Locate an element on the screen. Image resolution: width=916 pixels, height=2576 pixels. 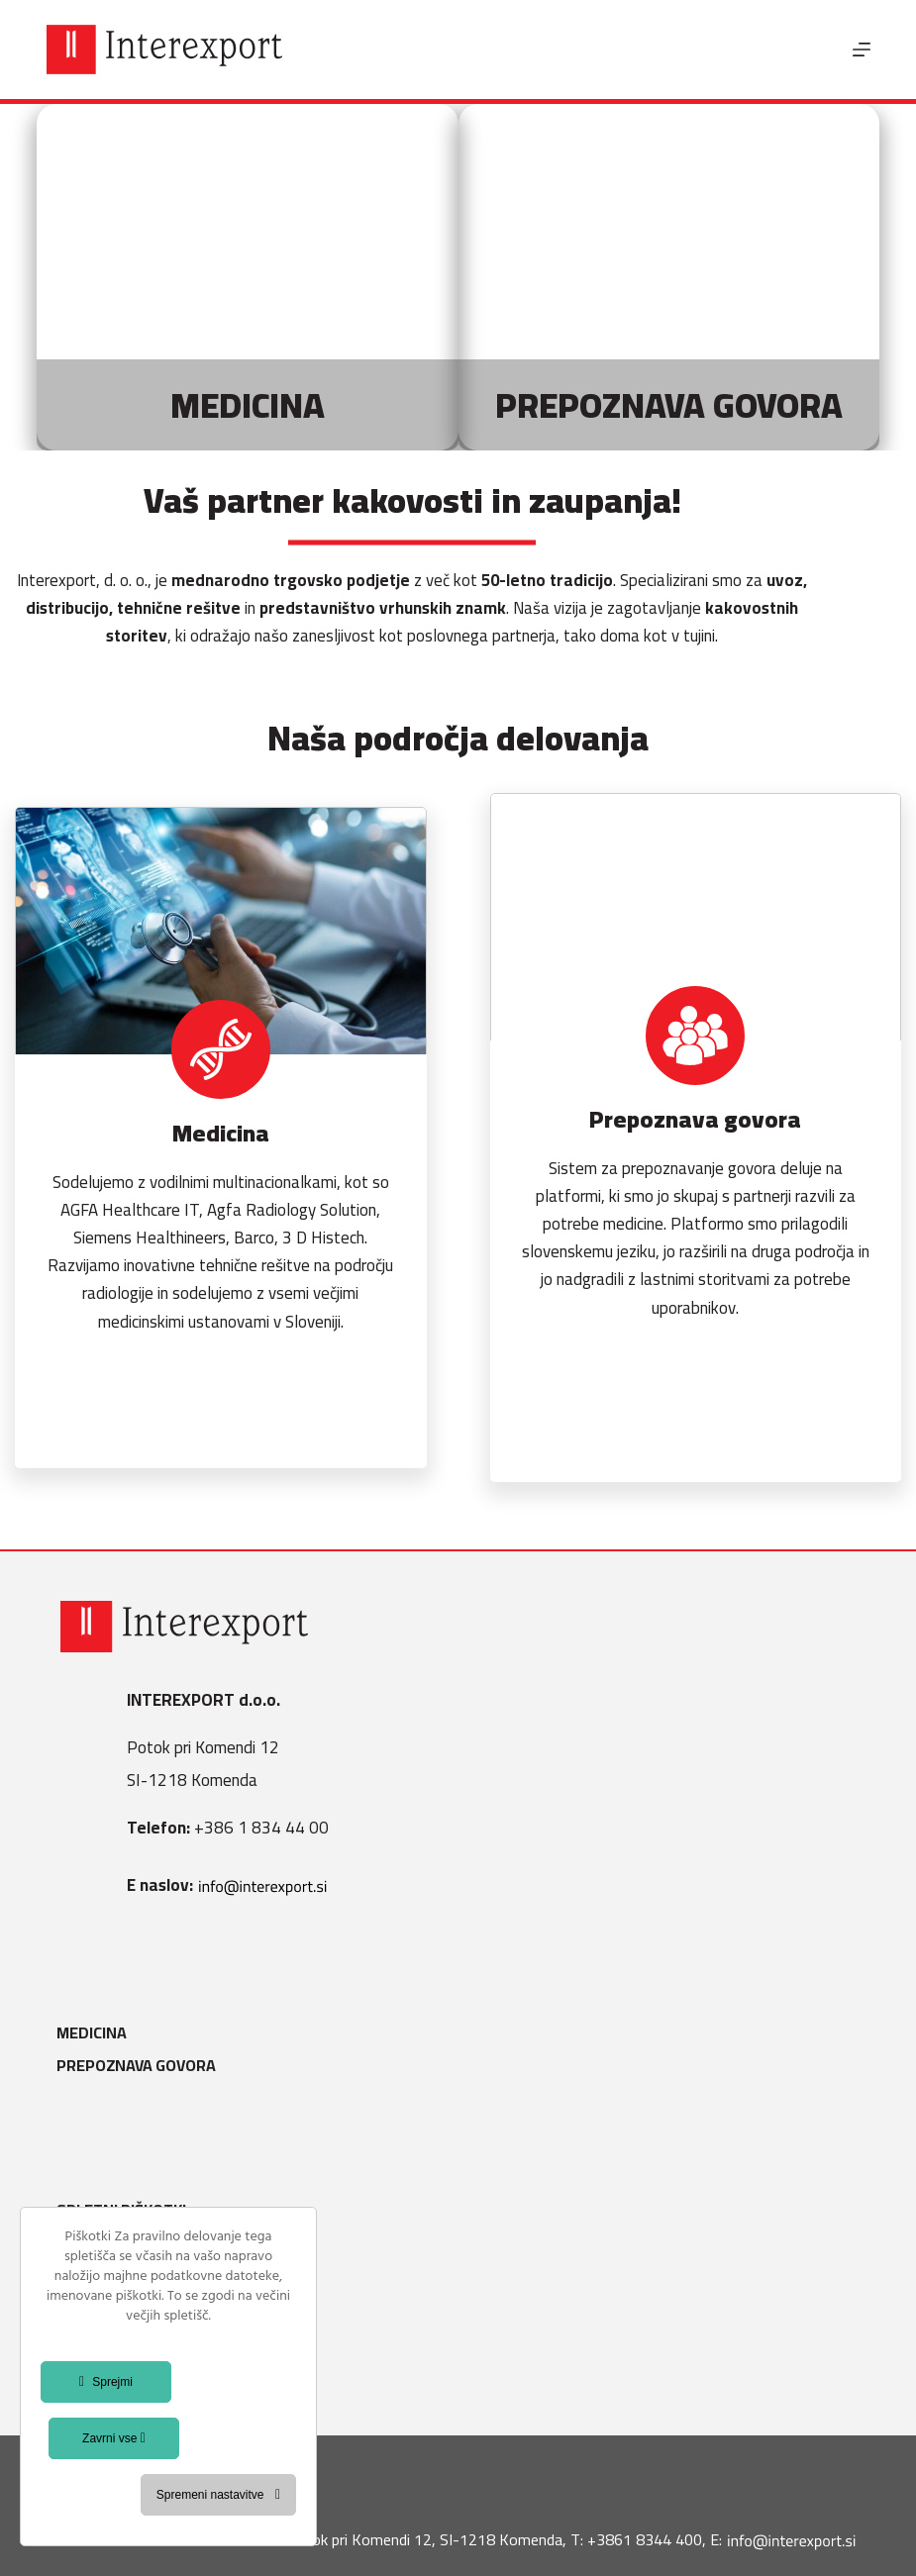
Politika kakovosti is located at coordinates (135, 2309).